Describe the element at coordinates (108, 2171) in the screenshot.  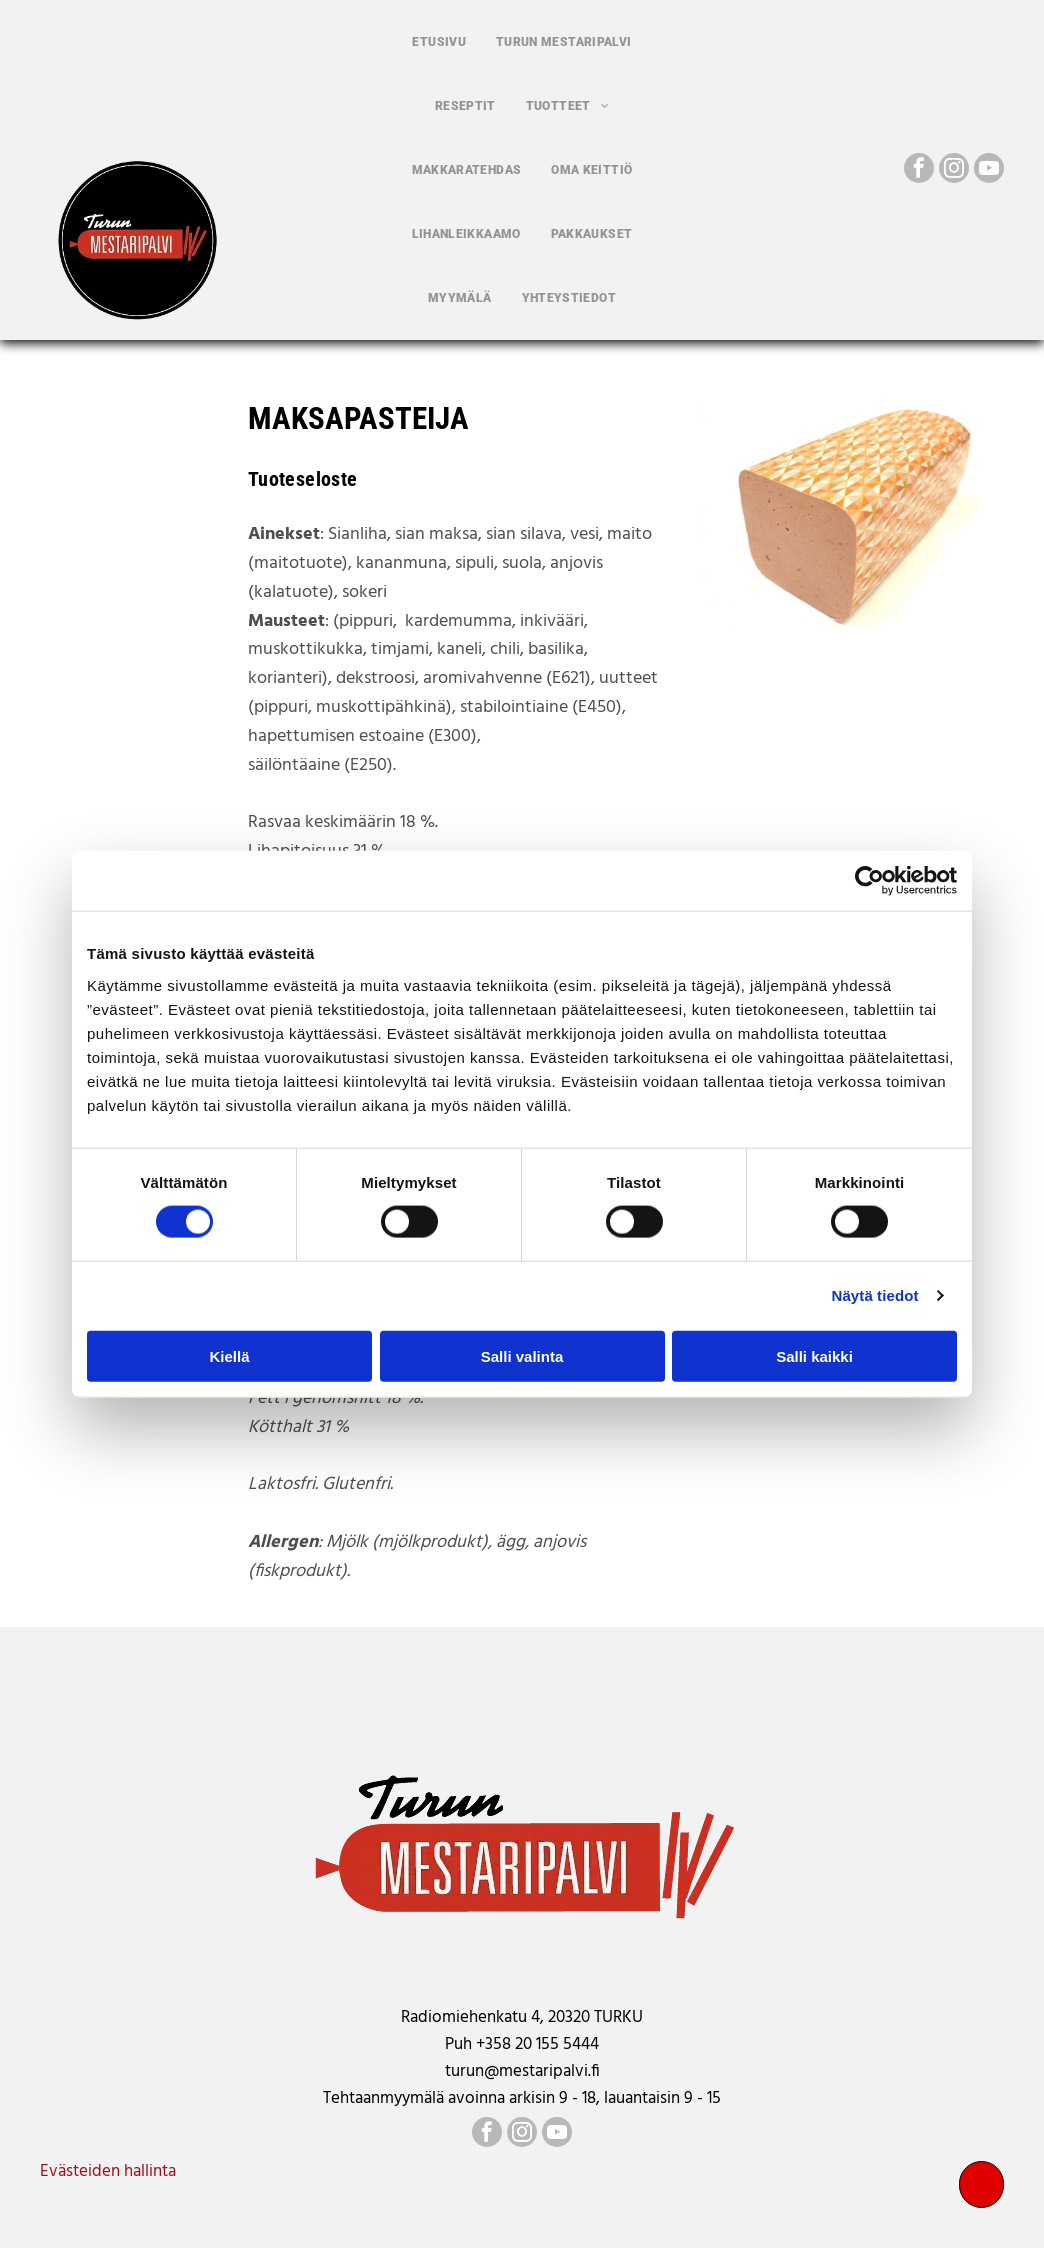
I see `Evästeiden hallinta` at that location.